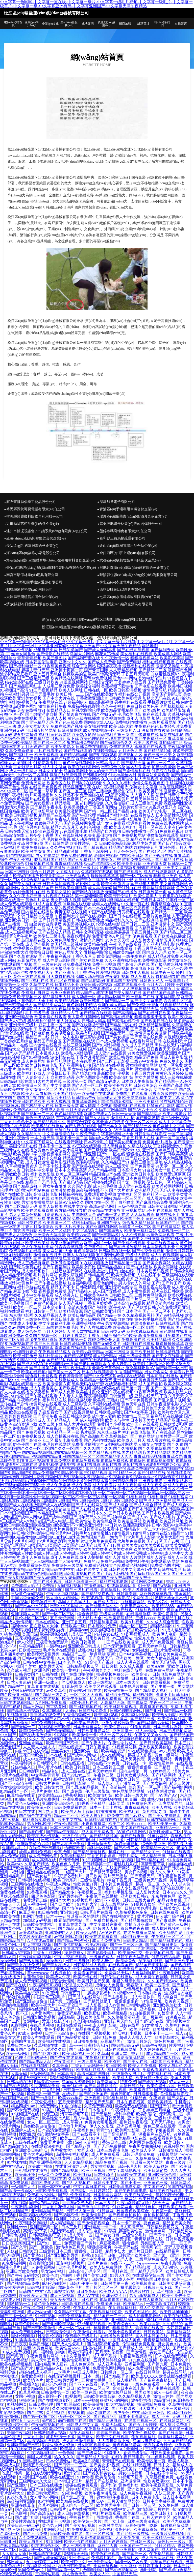 Image resolution: width=194 pixels, height=2576 pixels. Describe the element at coordinates (152, 678) in the screenshot. I see `香港电影伦理片` at that location.